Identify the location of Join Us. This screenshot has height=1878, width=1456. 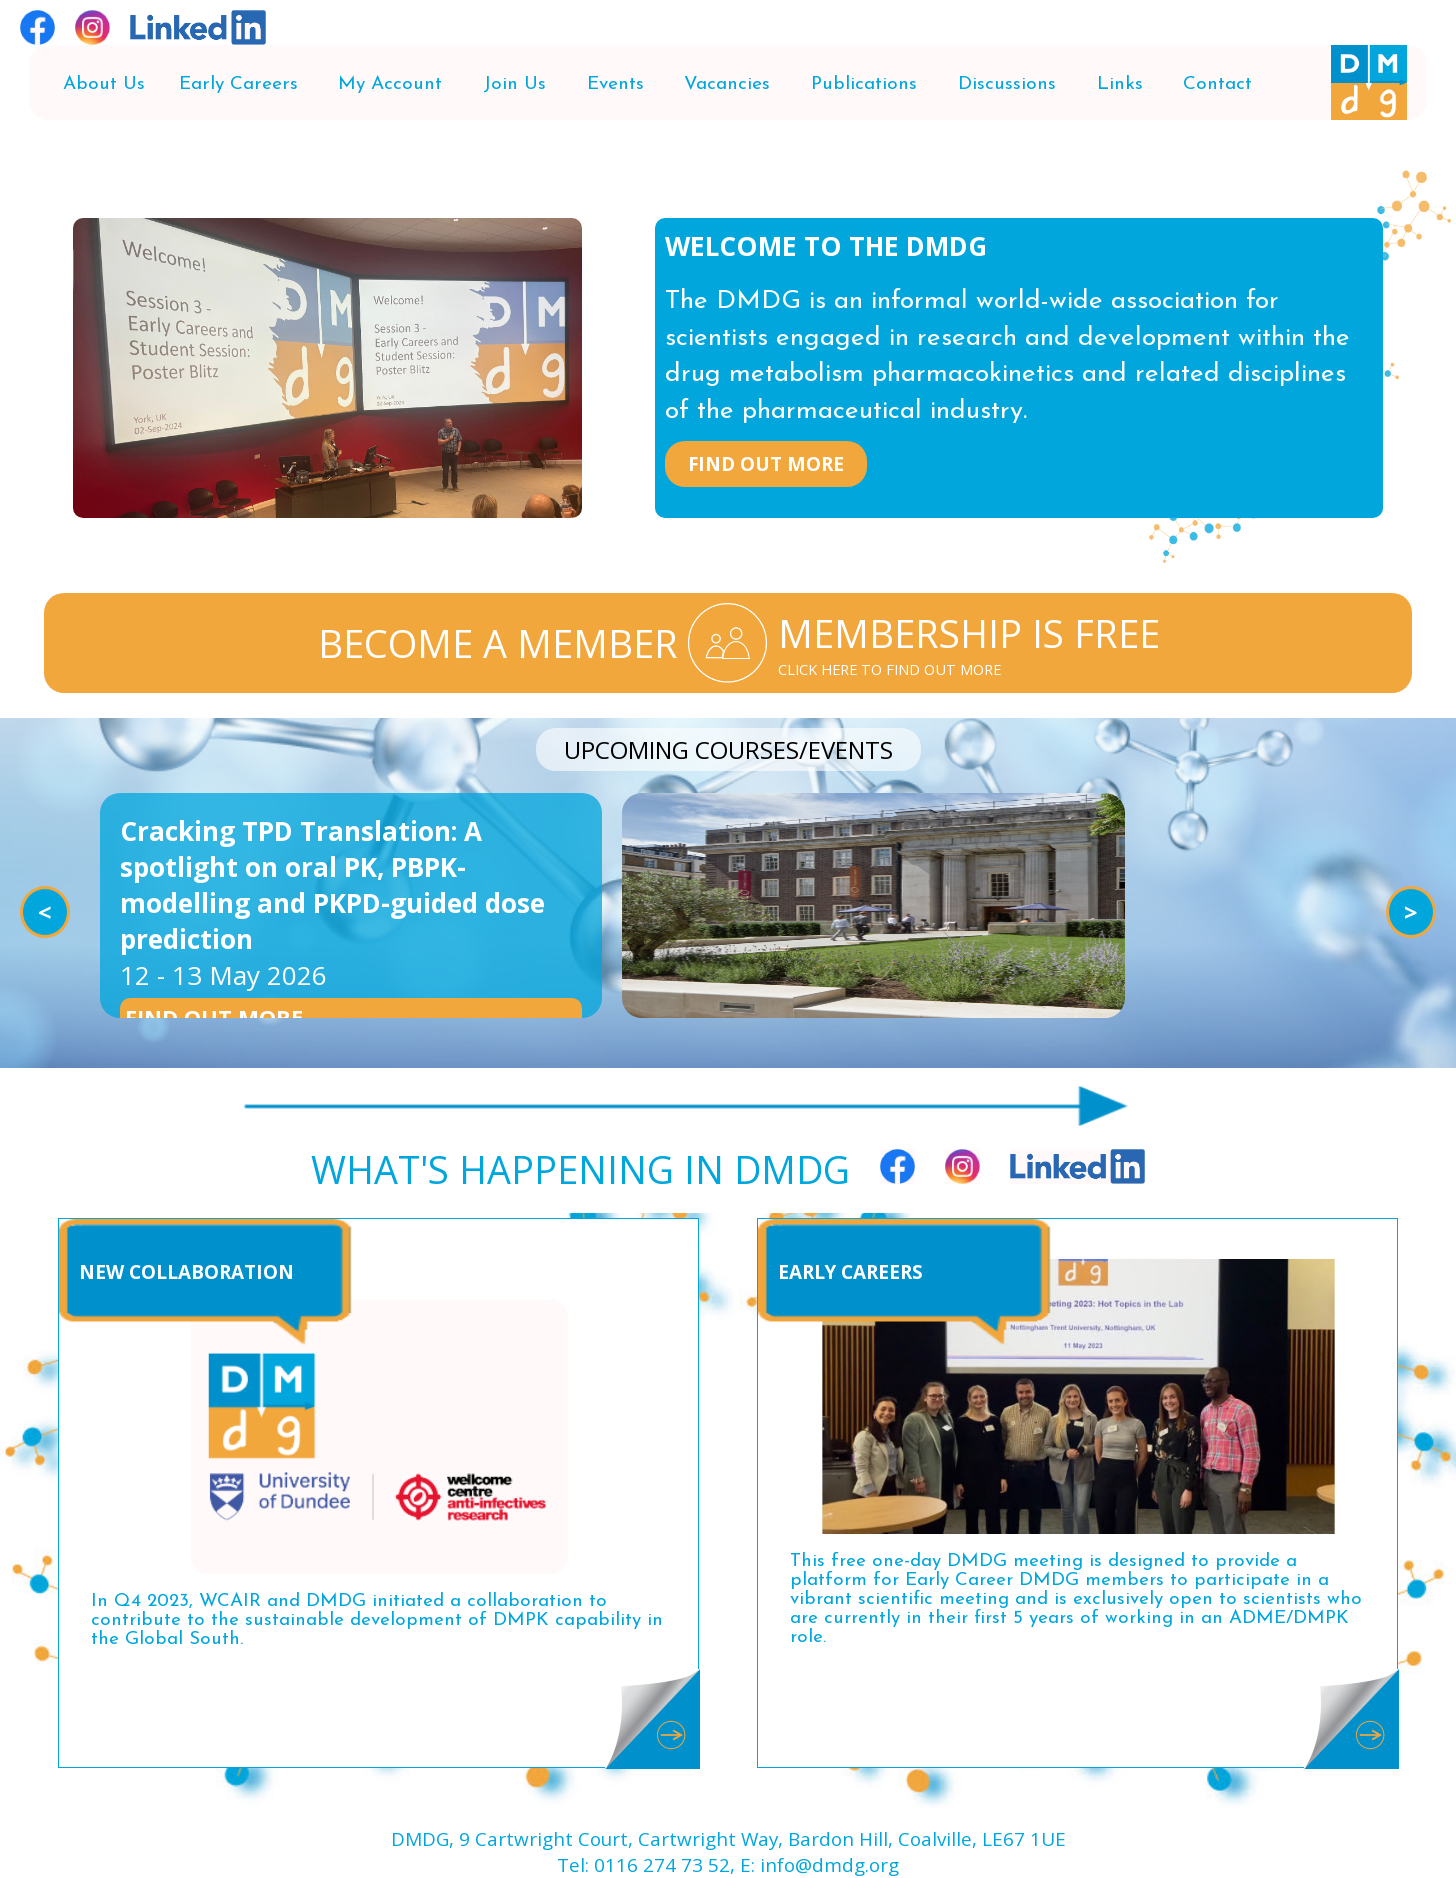
(514, 84).